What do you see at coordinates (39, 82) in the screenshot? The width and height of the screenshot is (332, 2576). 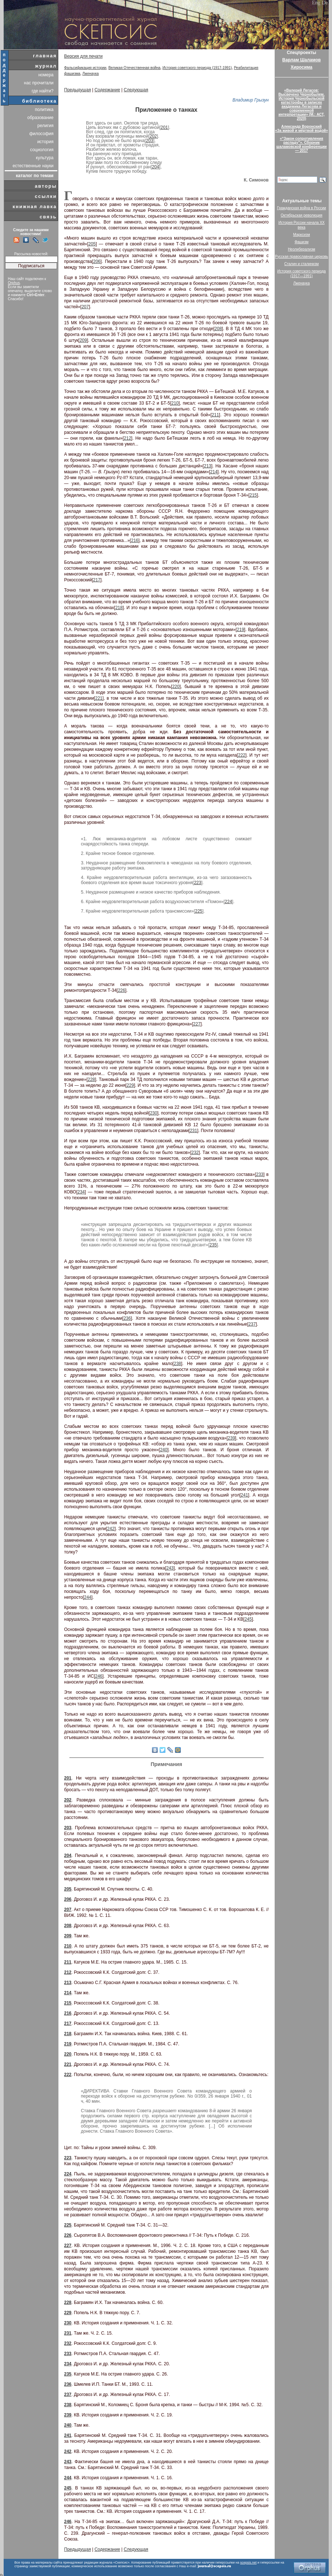 I see `нас прочитали` at bounding box center [39, 82].